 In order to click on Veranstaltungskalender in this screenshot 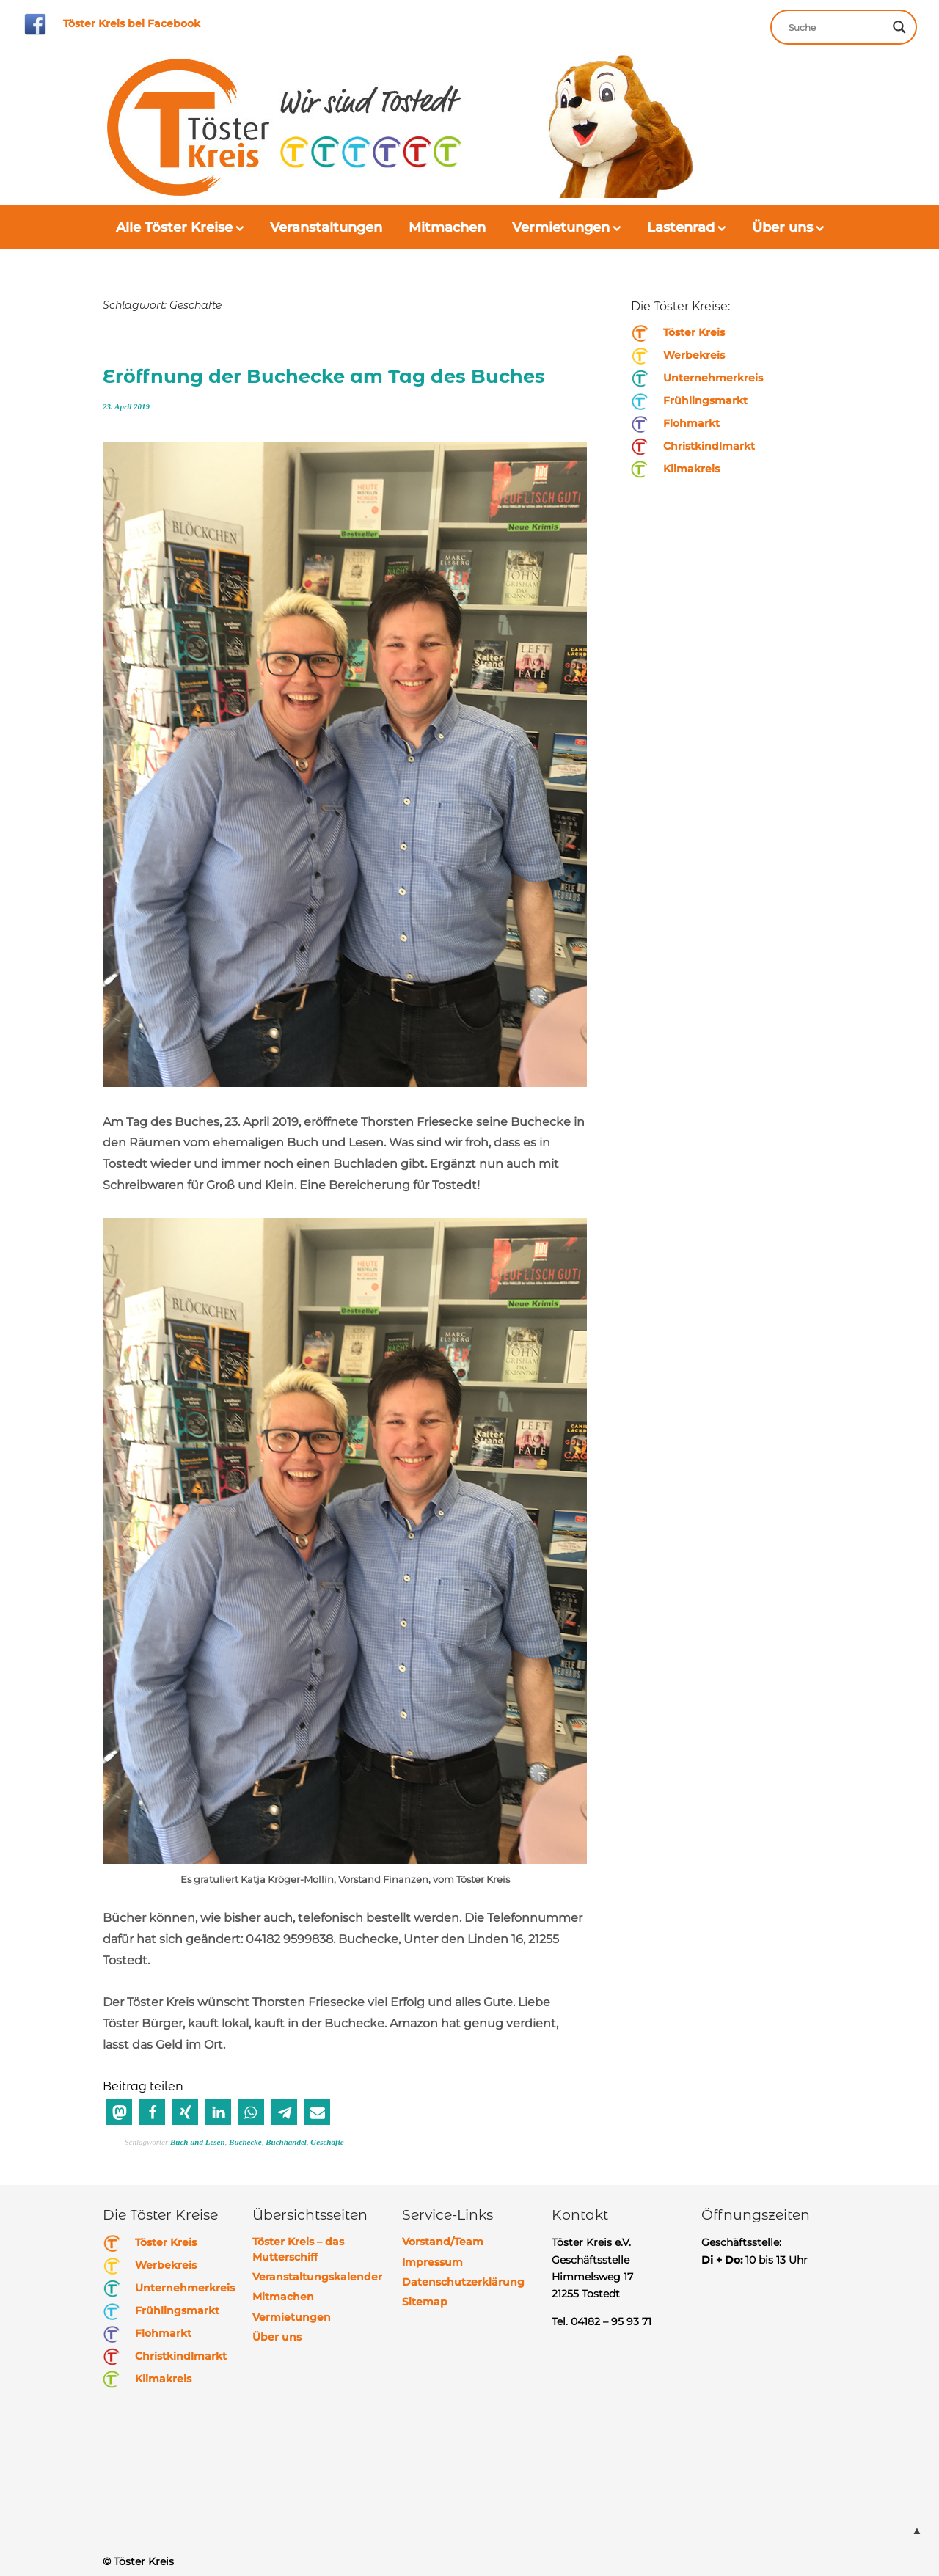, I will do `click(317, 2276)`.